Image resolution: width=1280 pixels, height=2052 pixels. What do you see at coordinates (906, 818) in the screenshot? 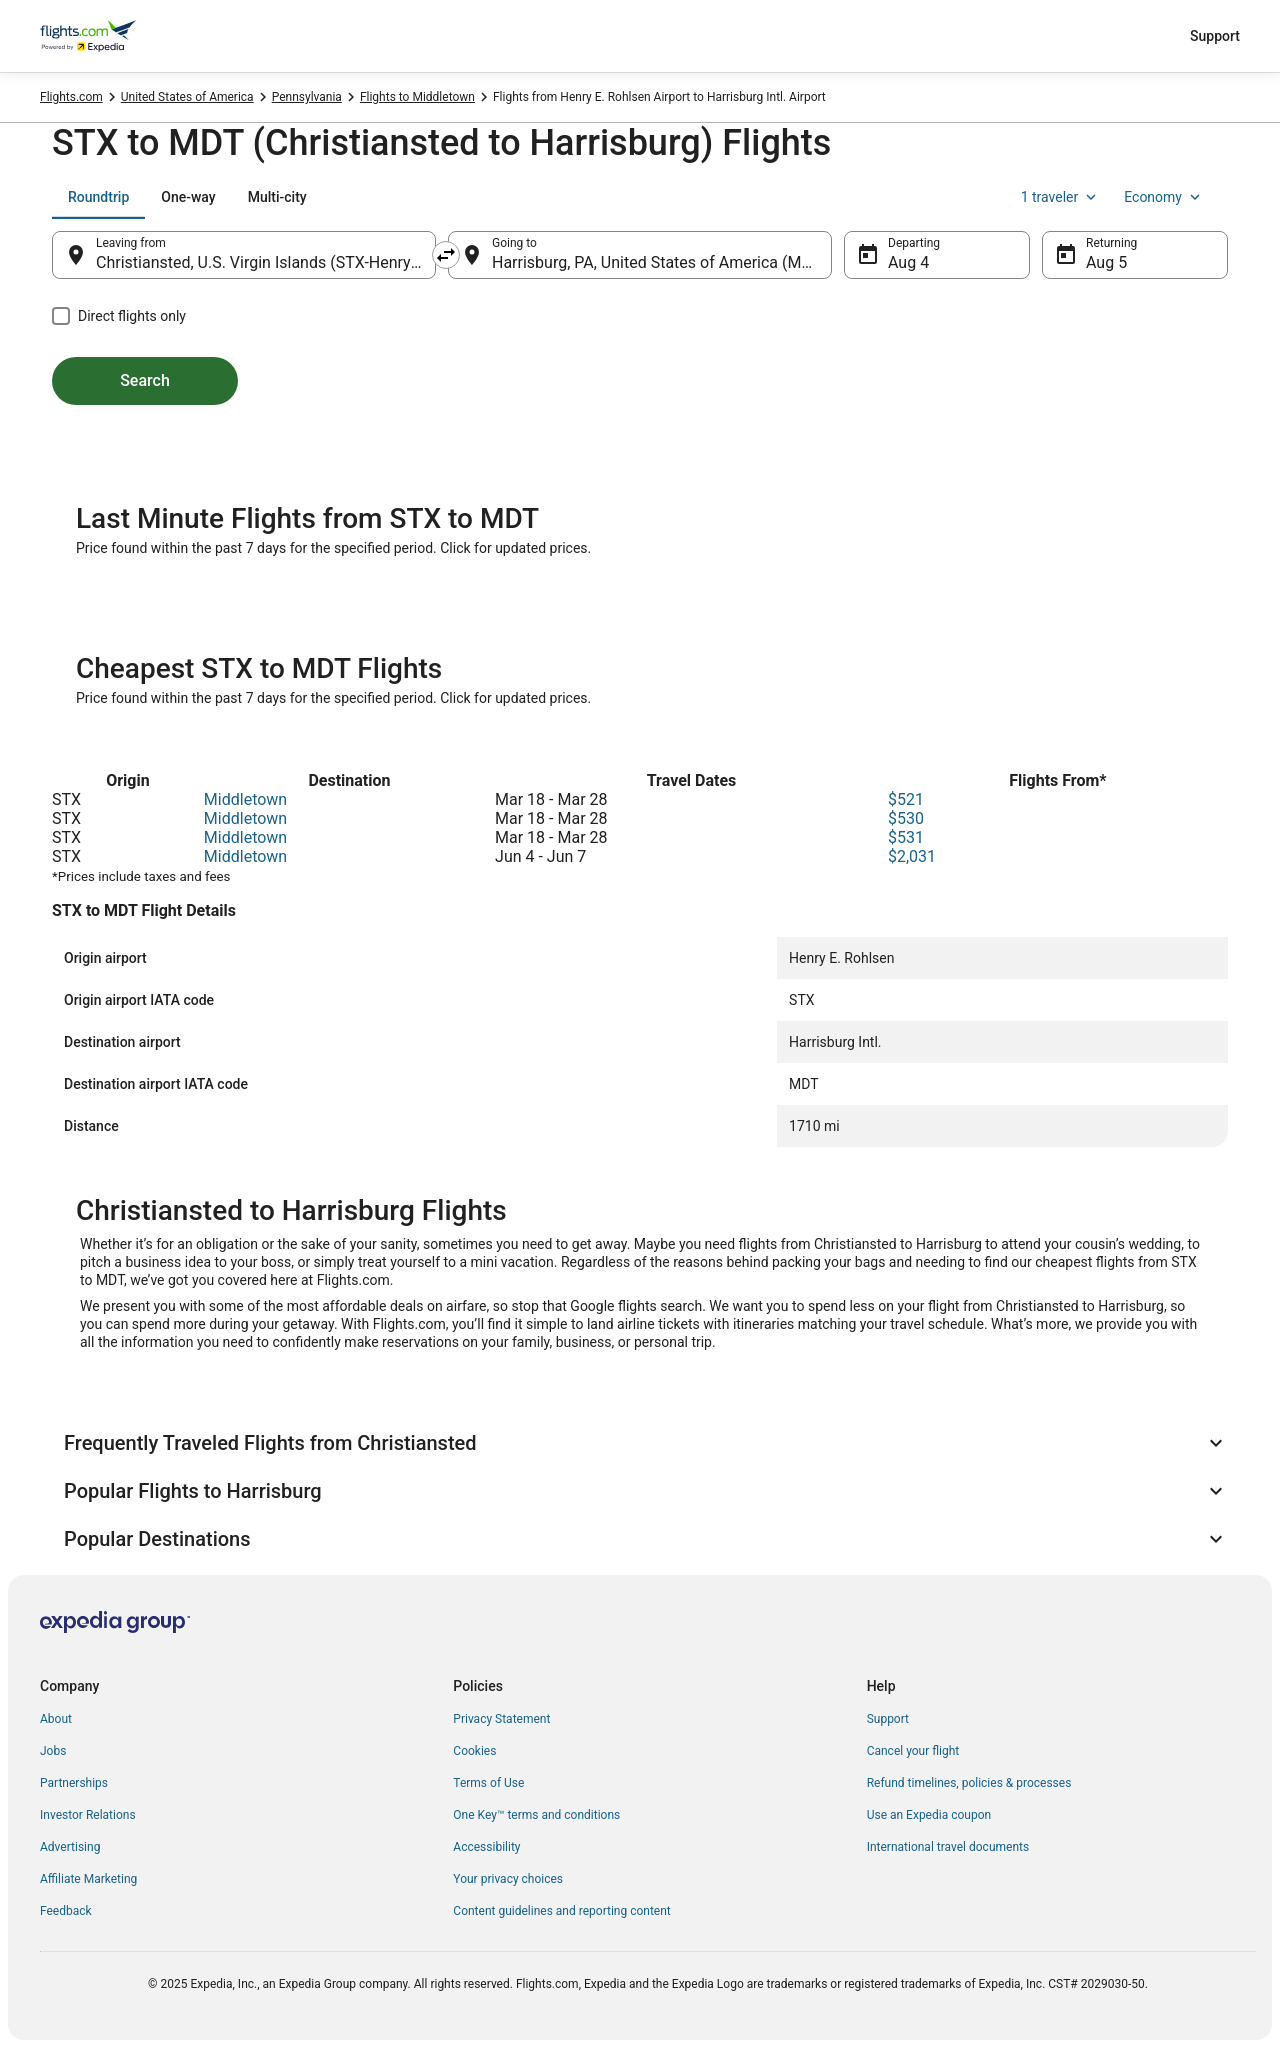
I see `$530` at bounding box center [906, 818].